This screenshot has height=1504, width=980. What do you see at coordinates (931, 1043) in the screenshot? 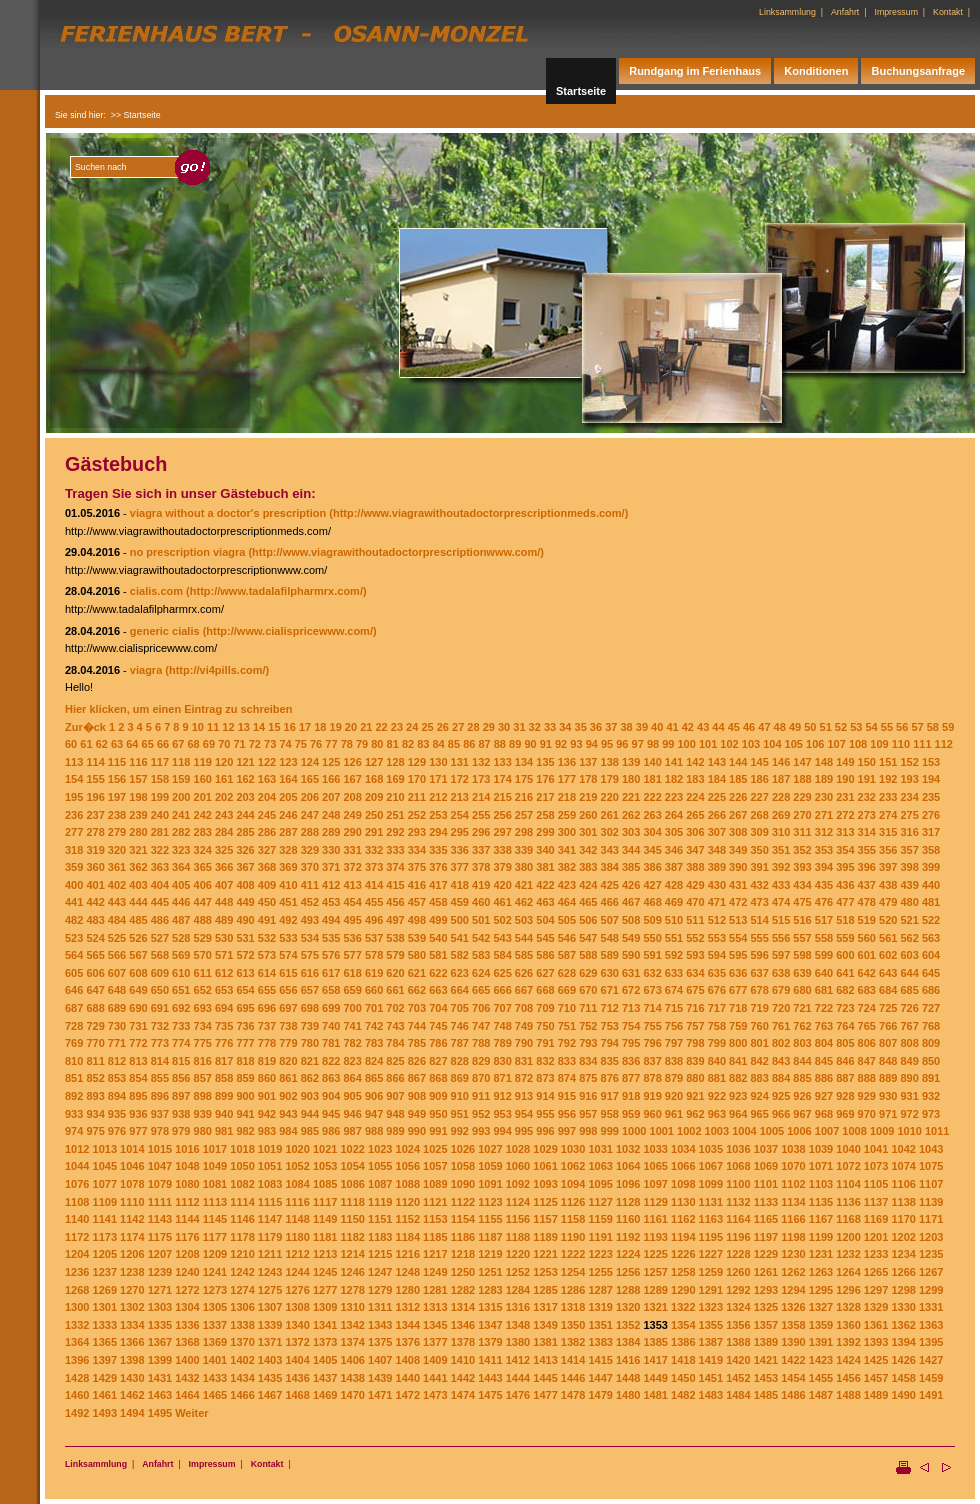
I see `809` at bounding box center [931, 1043].